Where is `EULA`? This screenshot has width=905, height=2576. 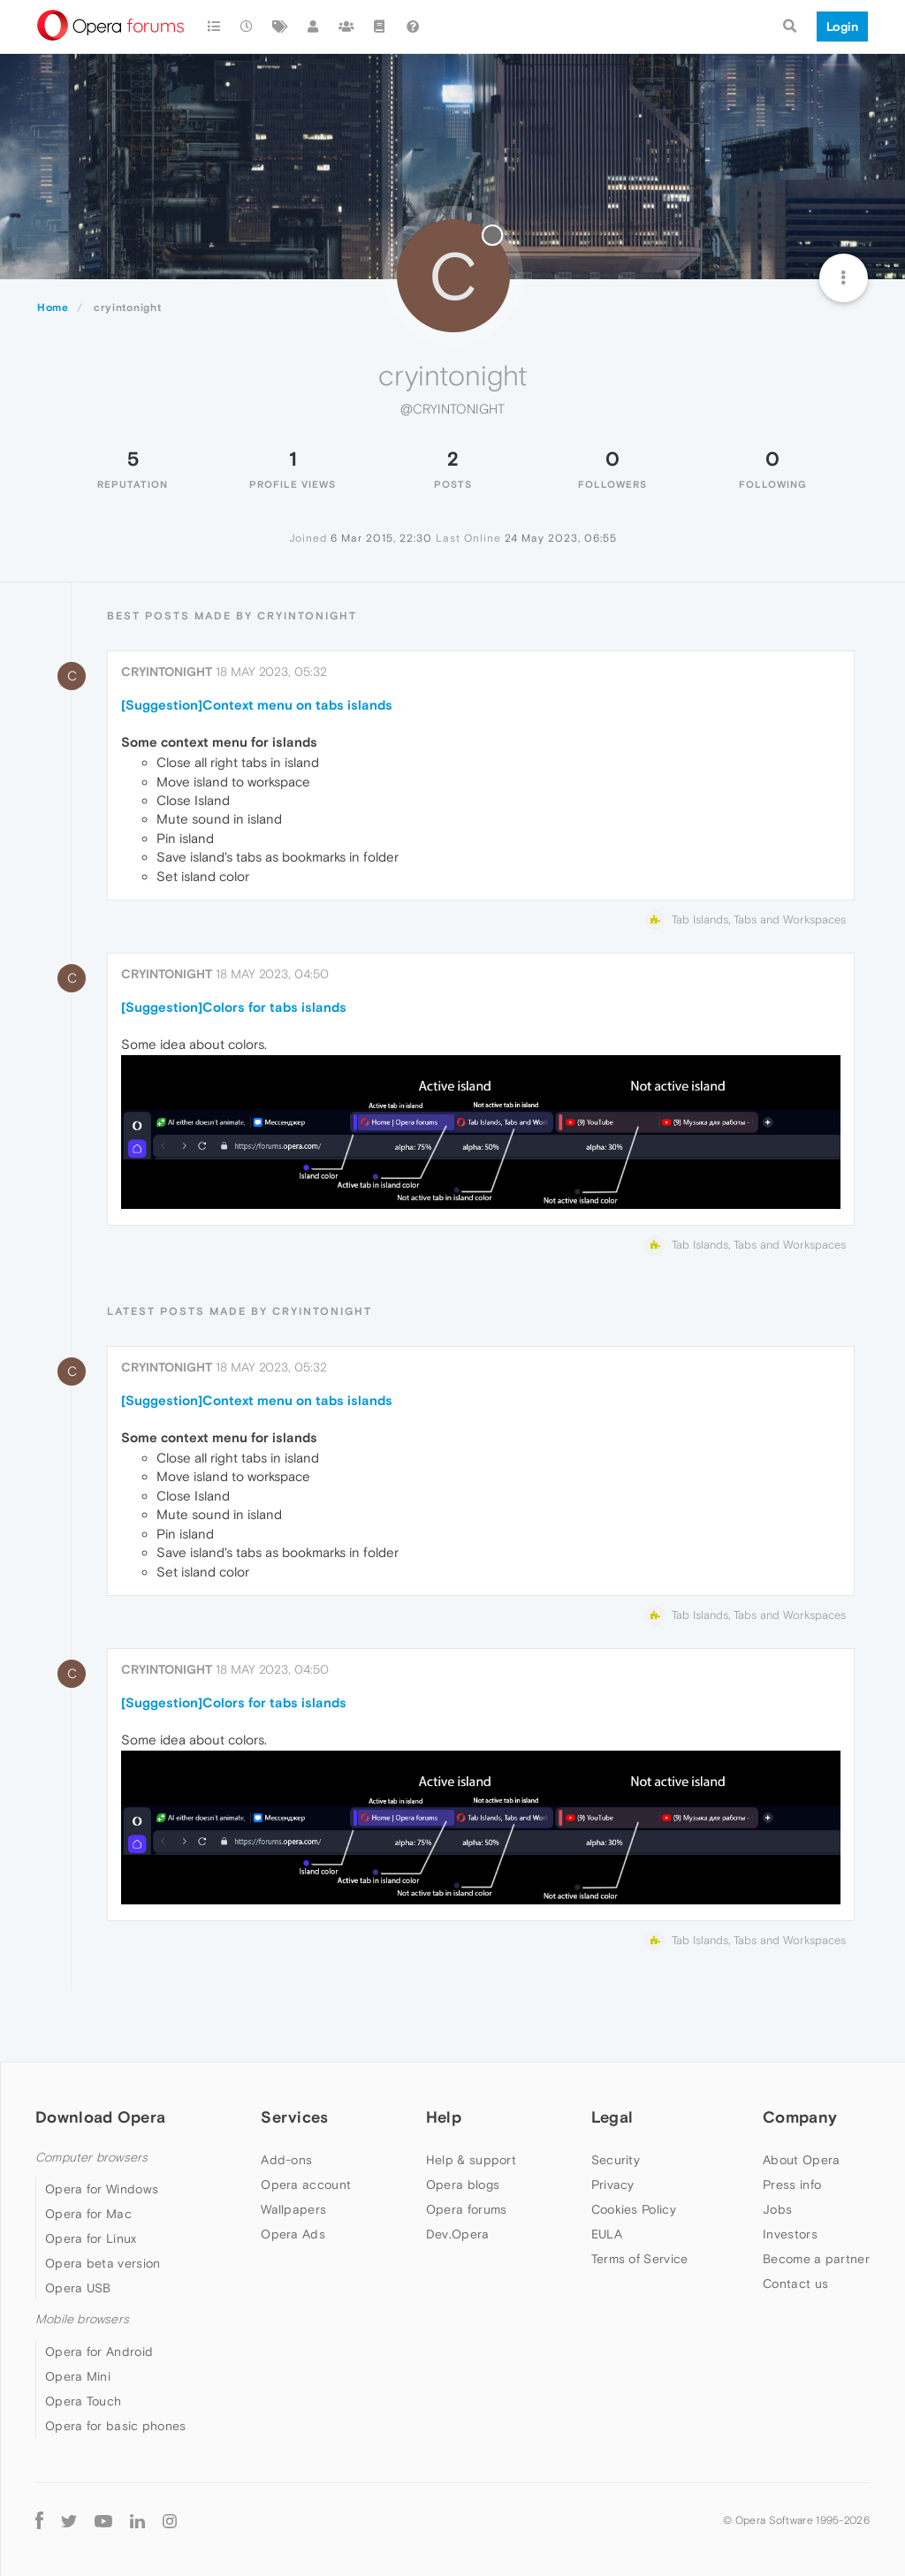
EULA is located at coordinates (606, 2234).